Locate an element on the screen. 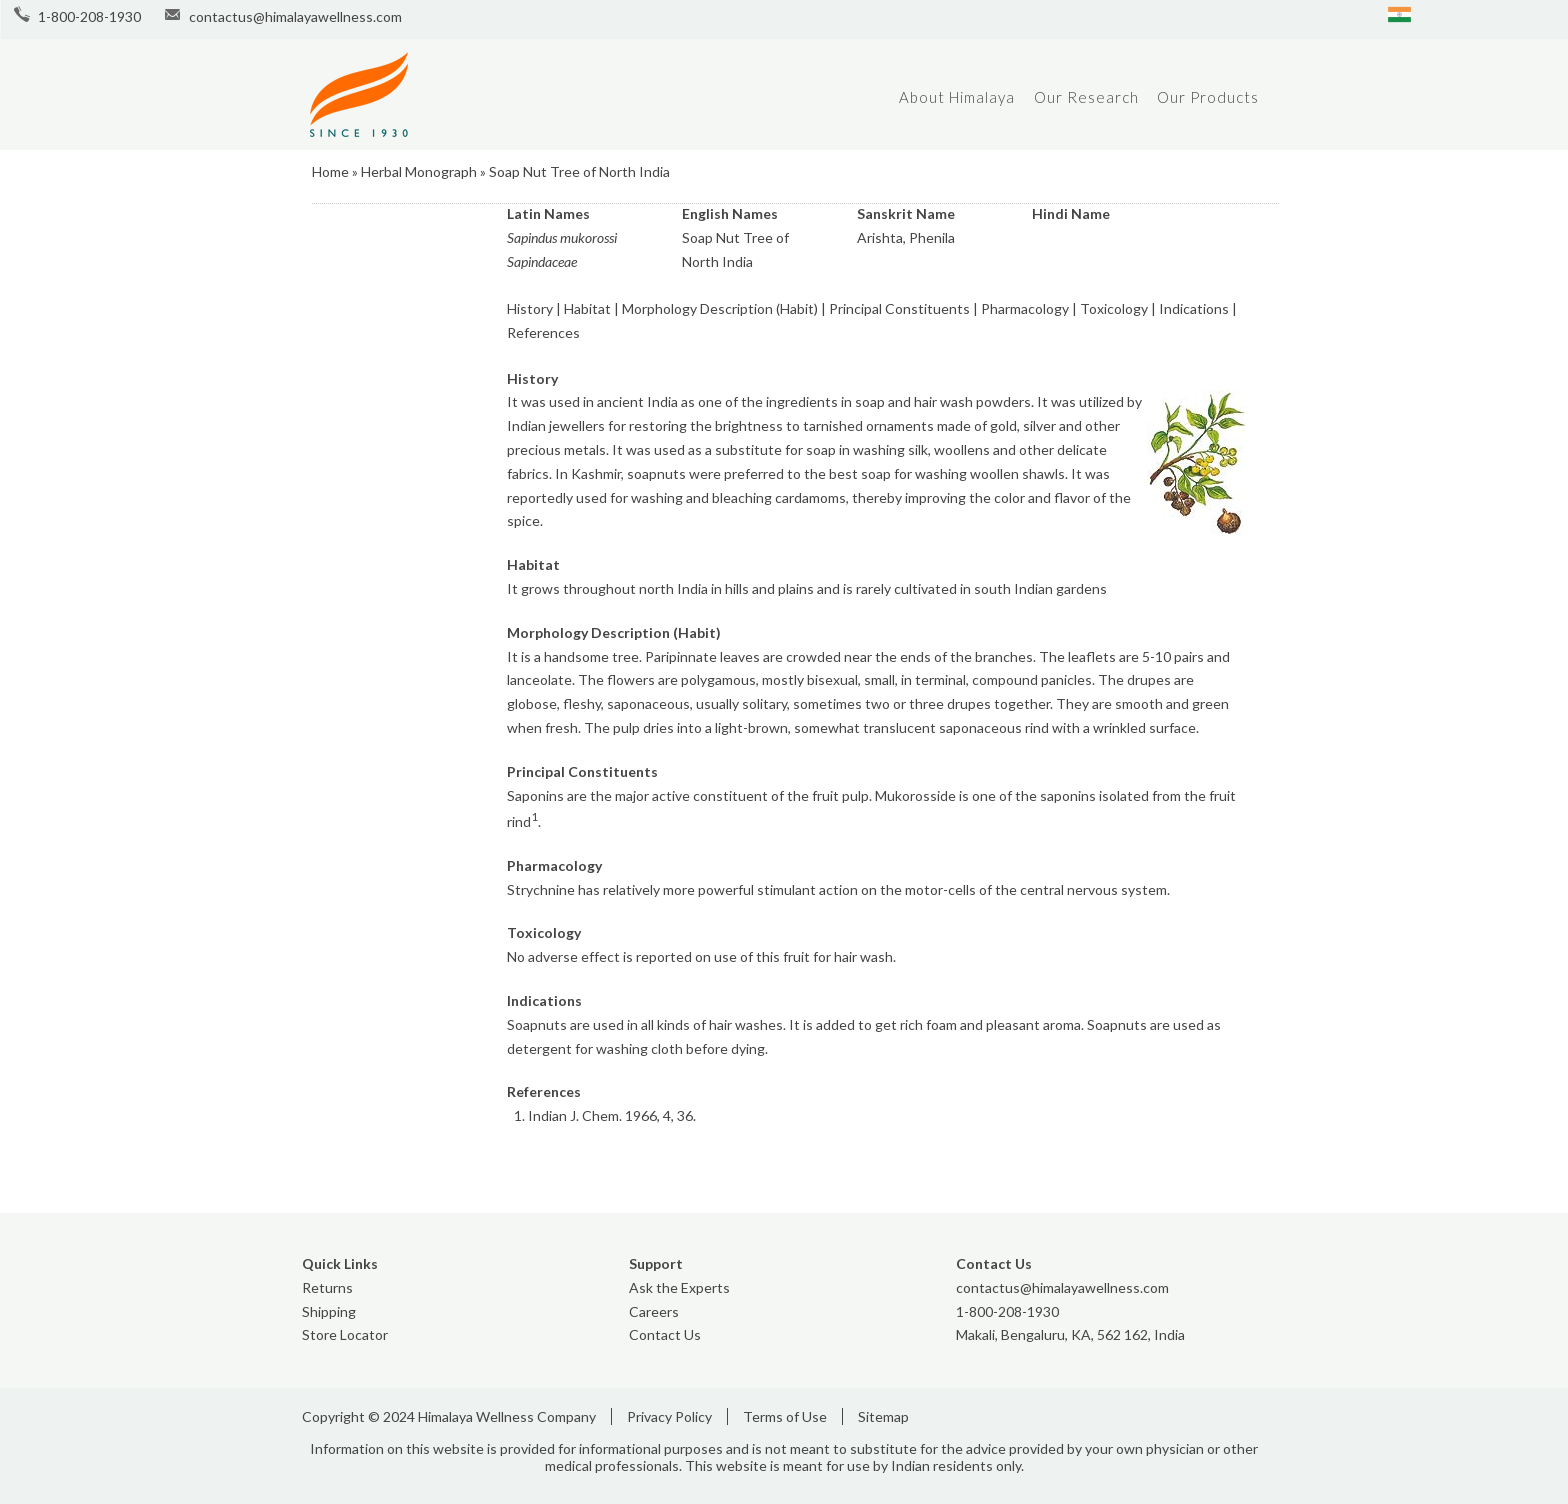 Image resolution: width=1568 pixels, height=1504 pixels. Store Locator is located at coordinates (345, 1334).